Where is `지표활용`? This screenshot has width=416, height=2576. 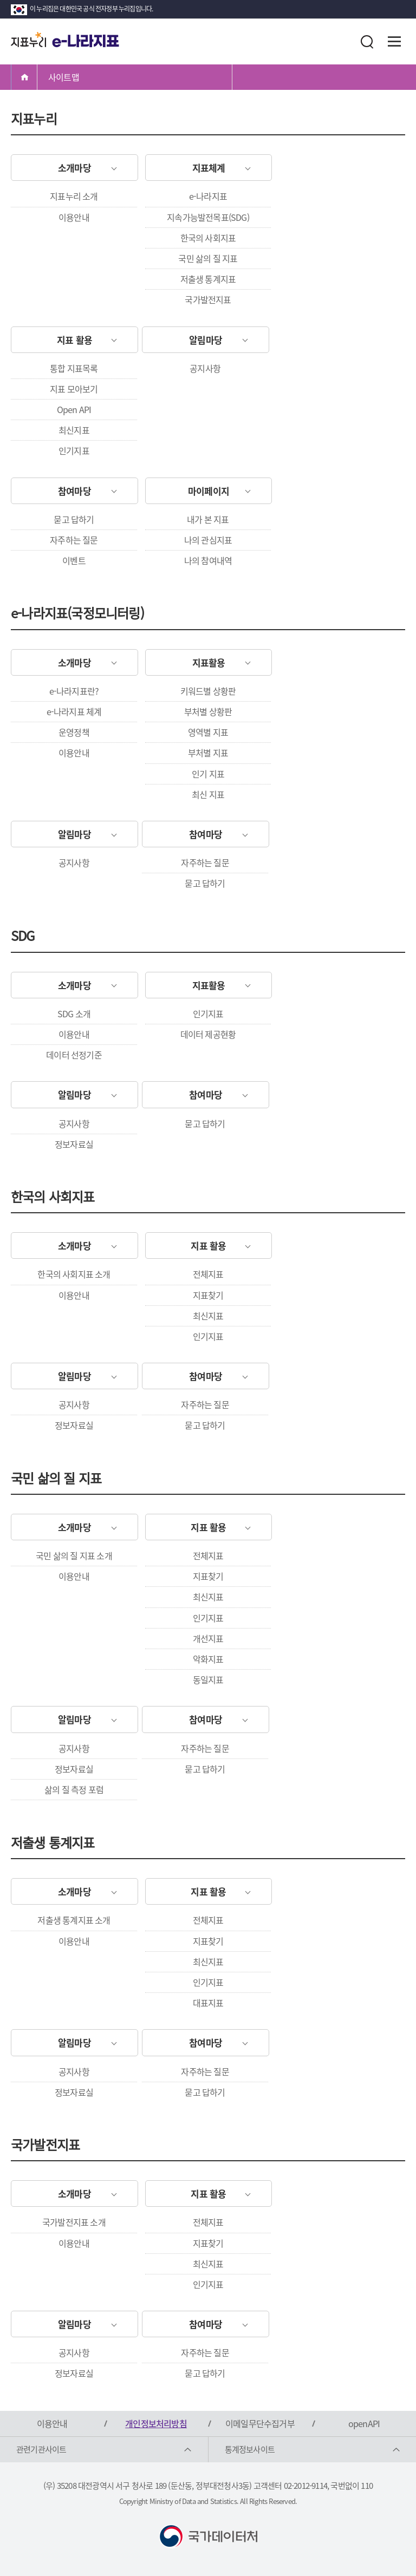
지표활용 is located at coordinates (208, 662).